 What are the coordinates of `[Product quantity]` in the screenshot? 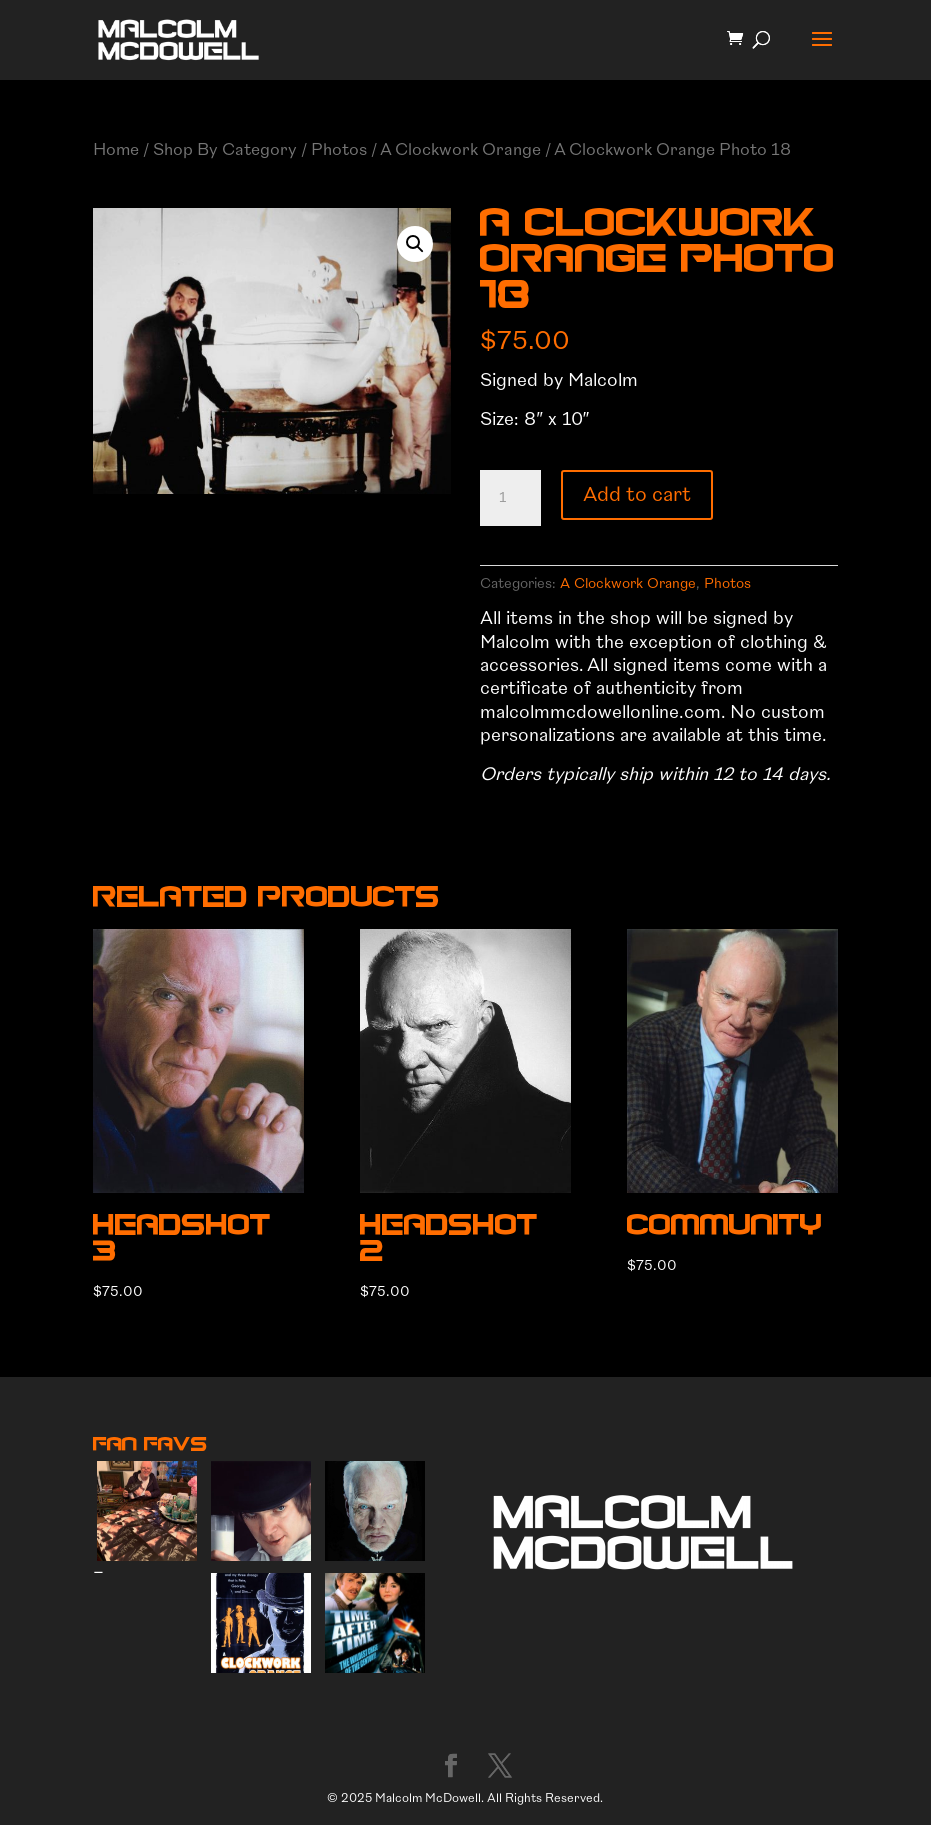 It's located at (510, 498).